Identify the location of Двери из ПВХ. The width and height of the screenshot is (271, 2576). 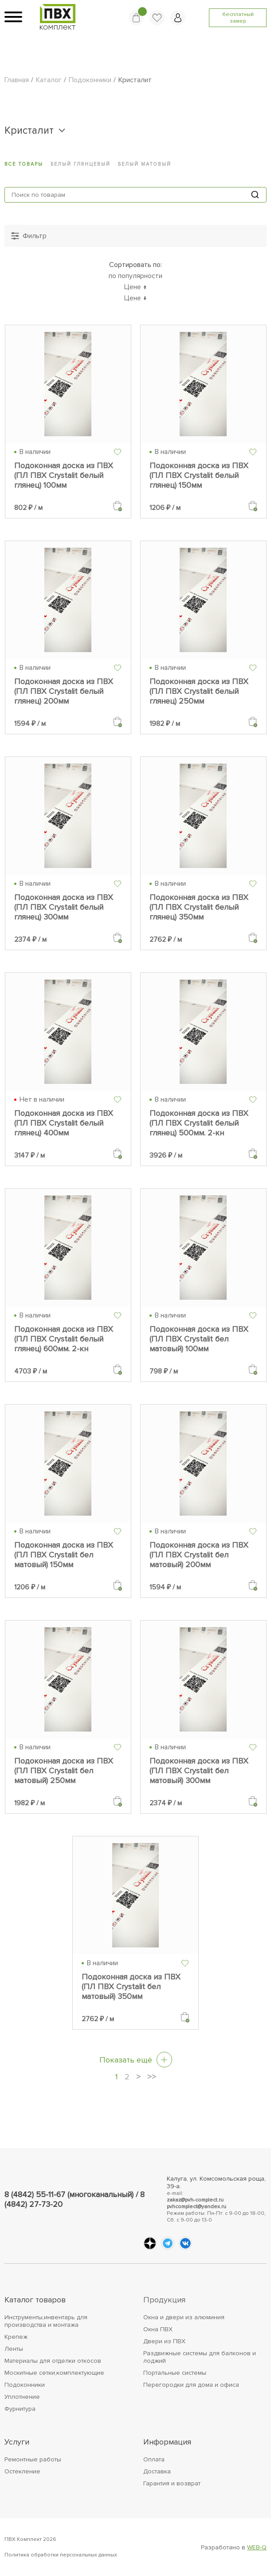
(164, 2341).